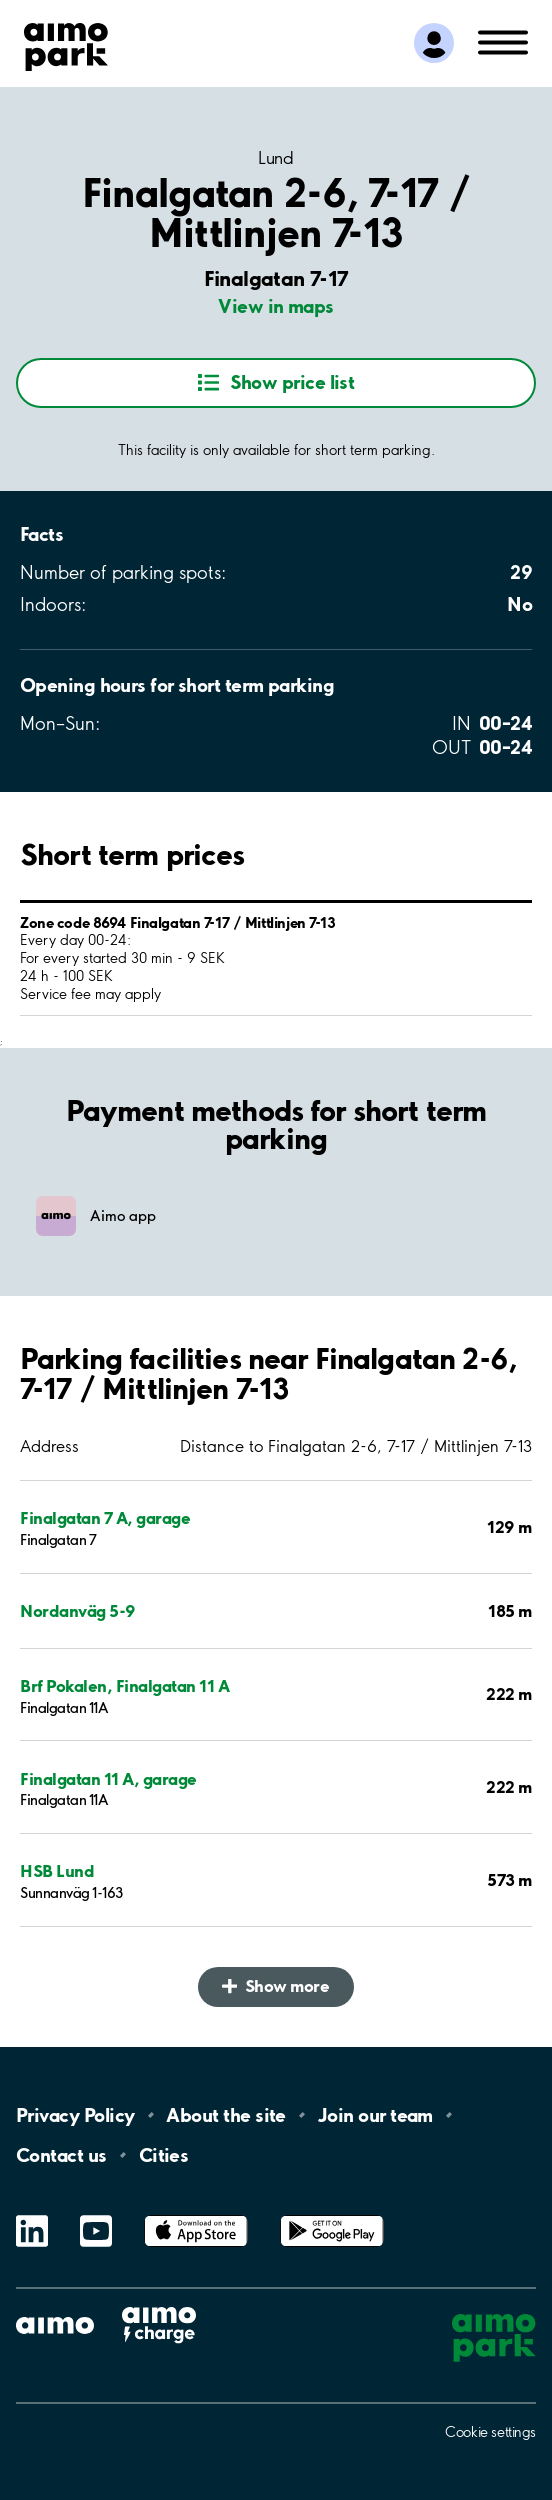  Describe the element at coordinates (78, 1610) in the screenshot. I see `Nordanväg 5-9` at that location.